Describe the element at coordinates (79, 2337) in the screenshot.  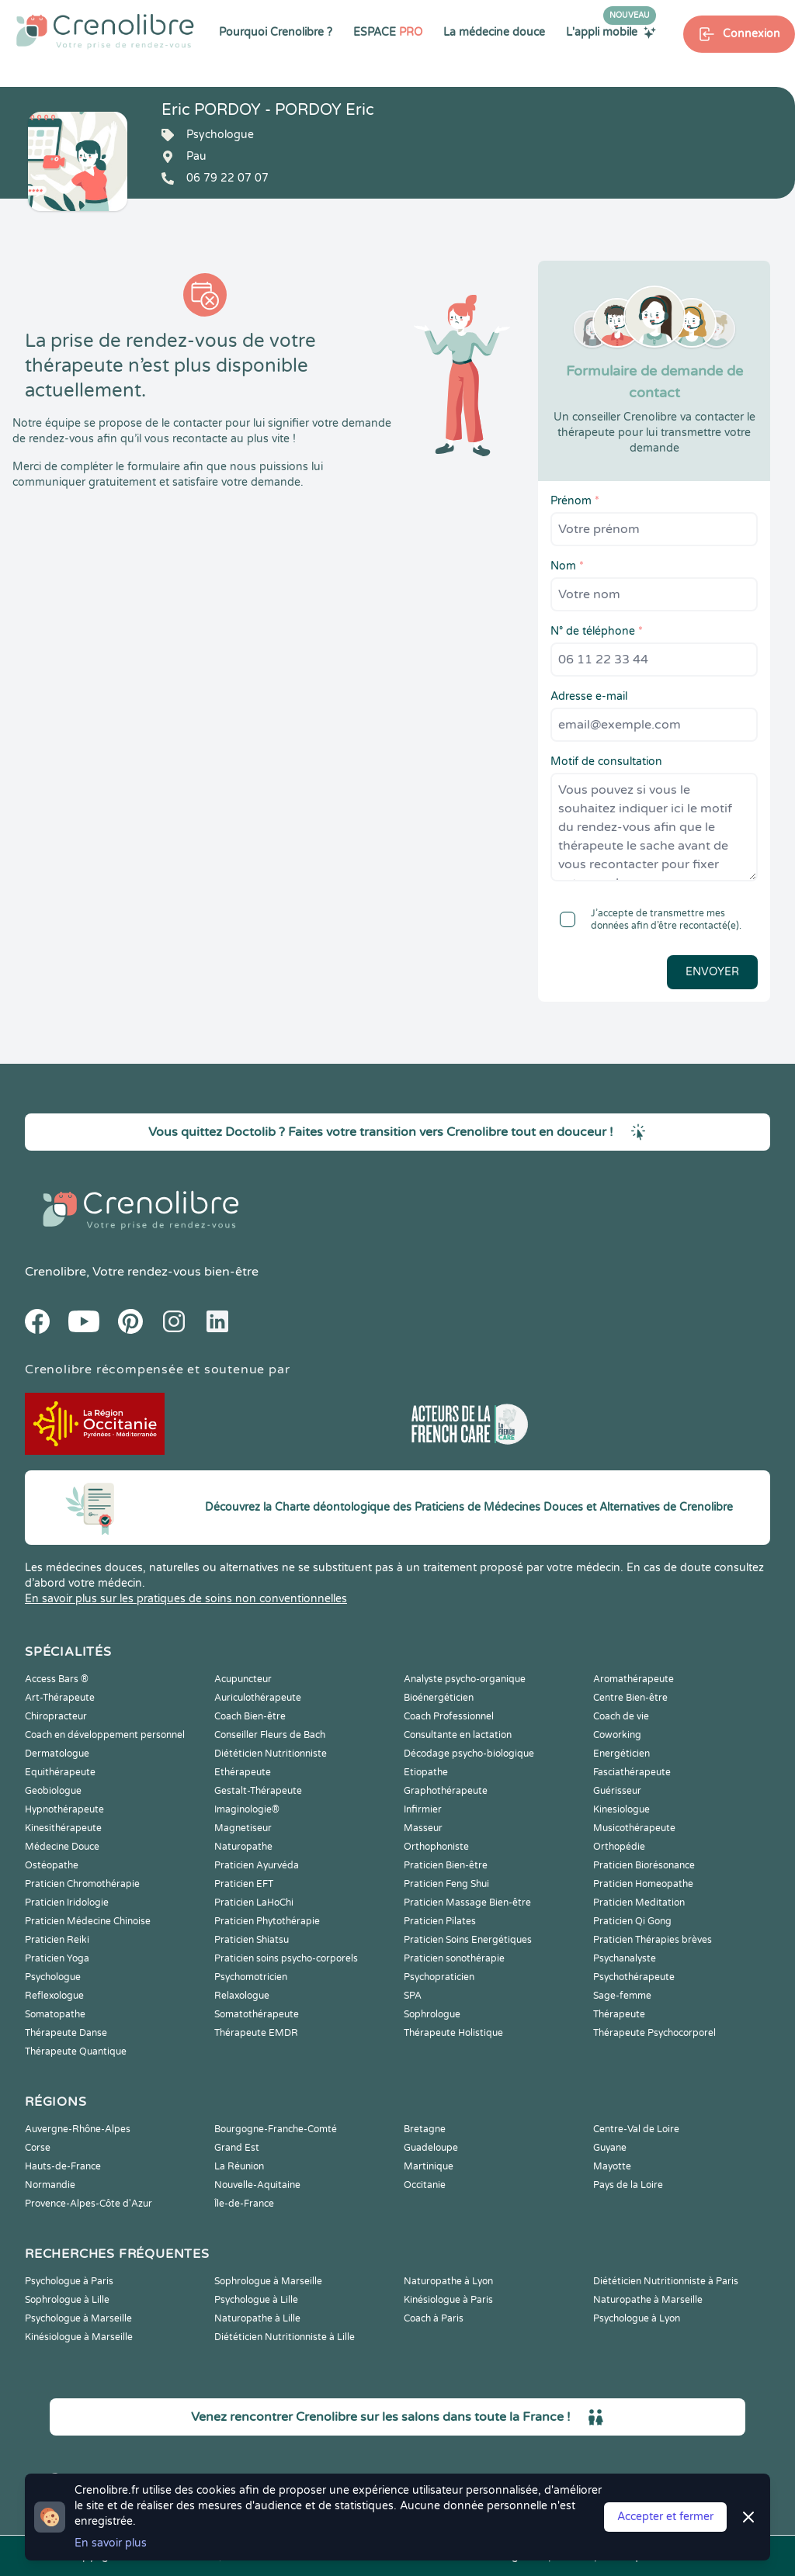
I see `Kinésiologue à Marseille` at that location.